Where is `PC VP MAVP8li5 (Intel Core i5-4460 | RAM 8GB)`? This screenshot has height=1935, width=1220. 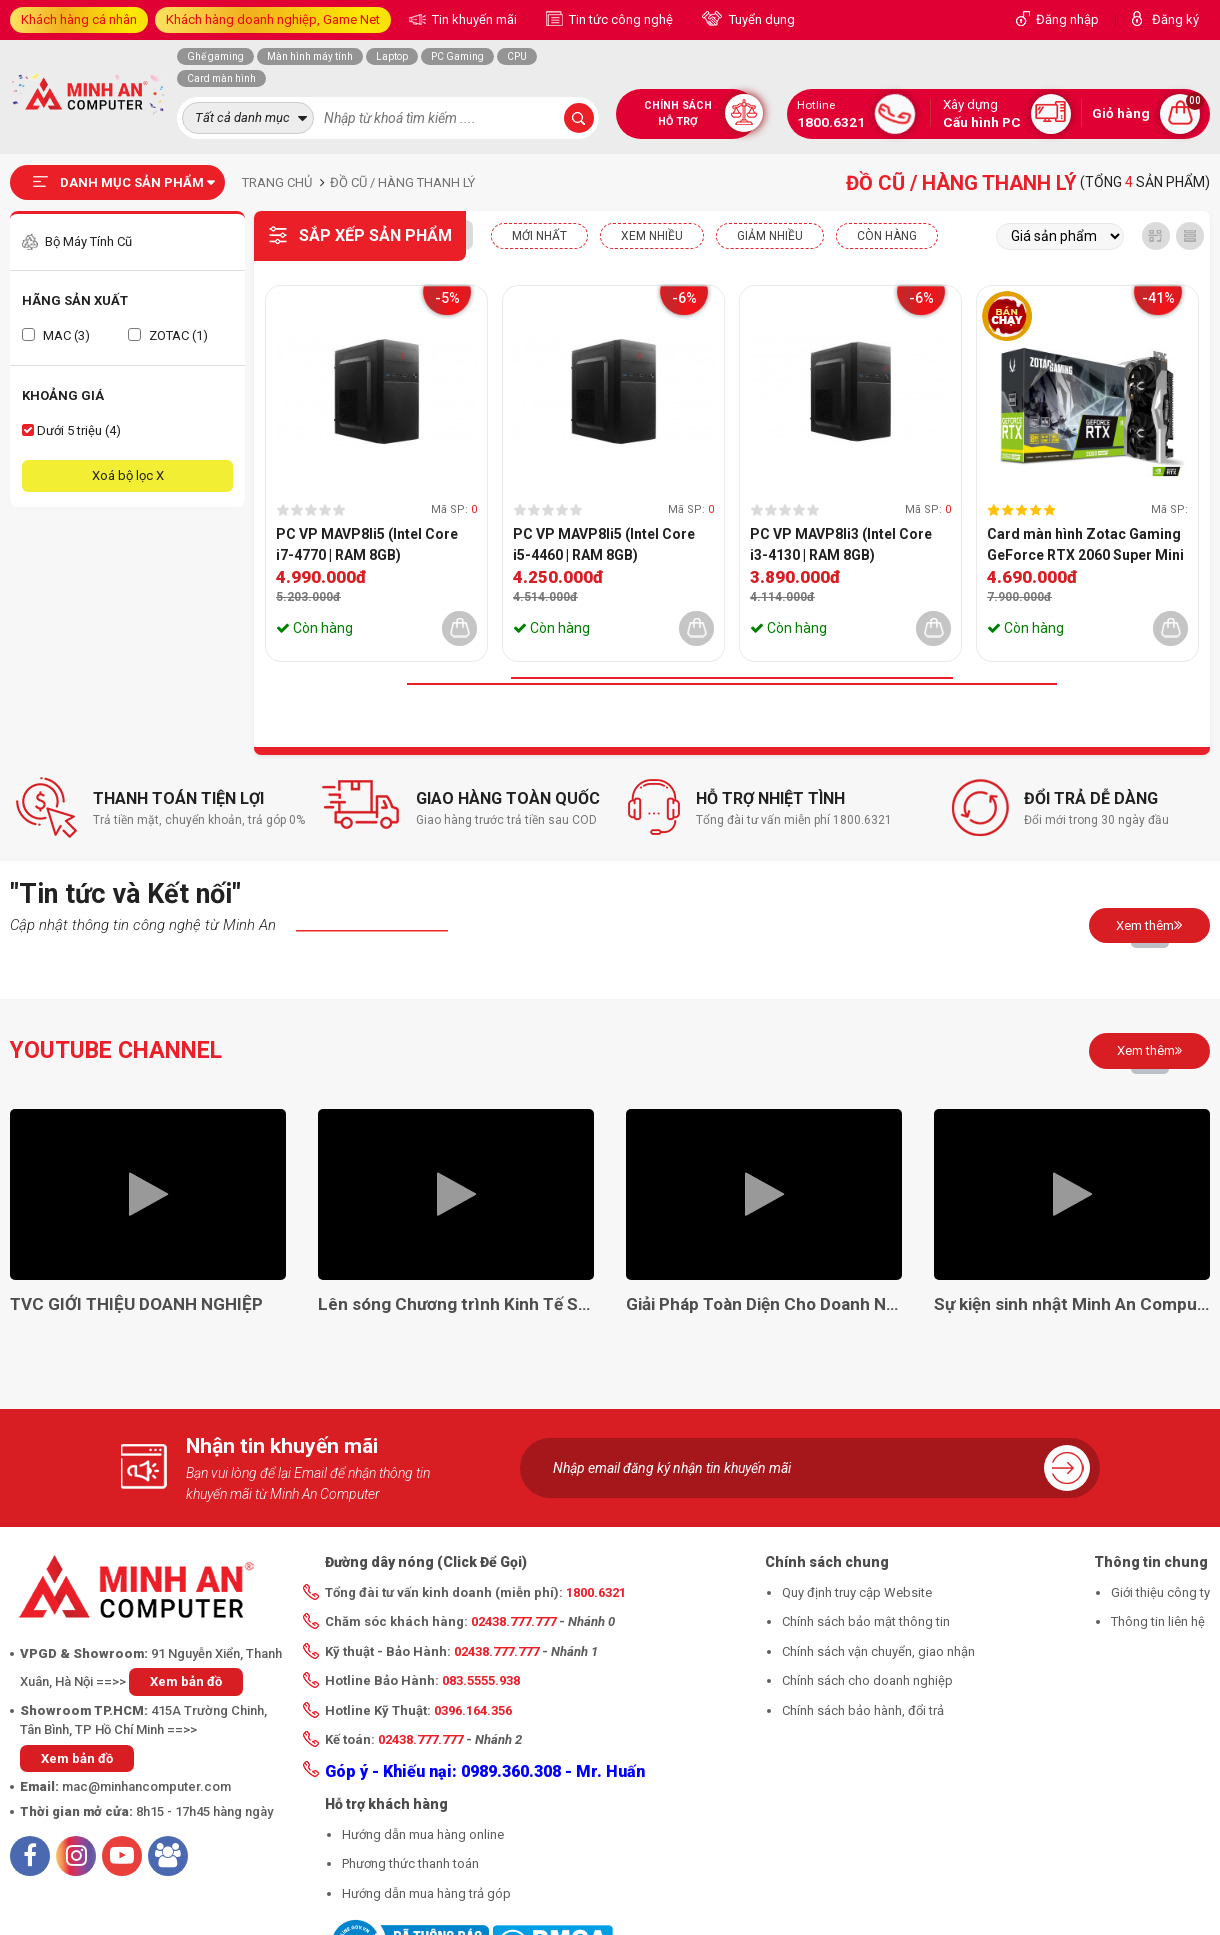 PC VP MAVP8li5 (Intel Core i5-4460 | RAM 8GB) is located at coordinates (604, 544).